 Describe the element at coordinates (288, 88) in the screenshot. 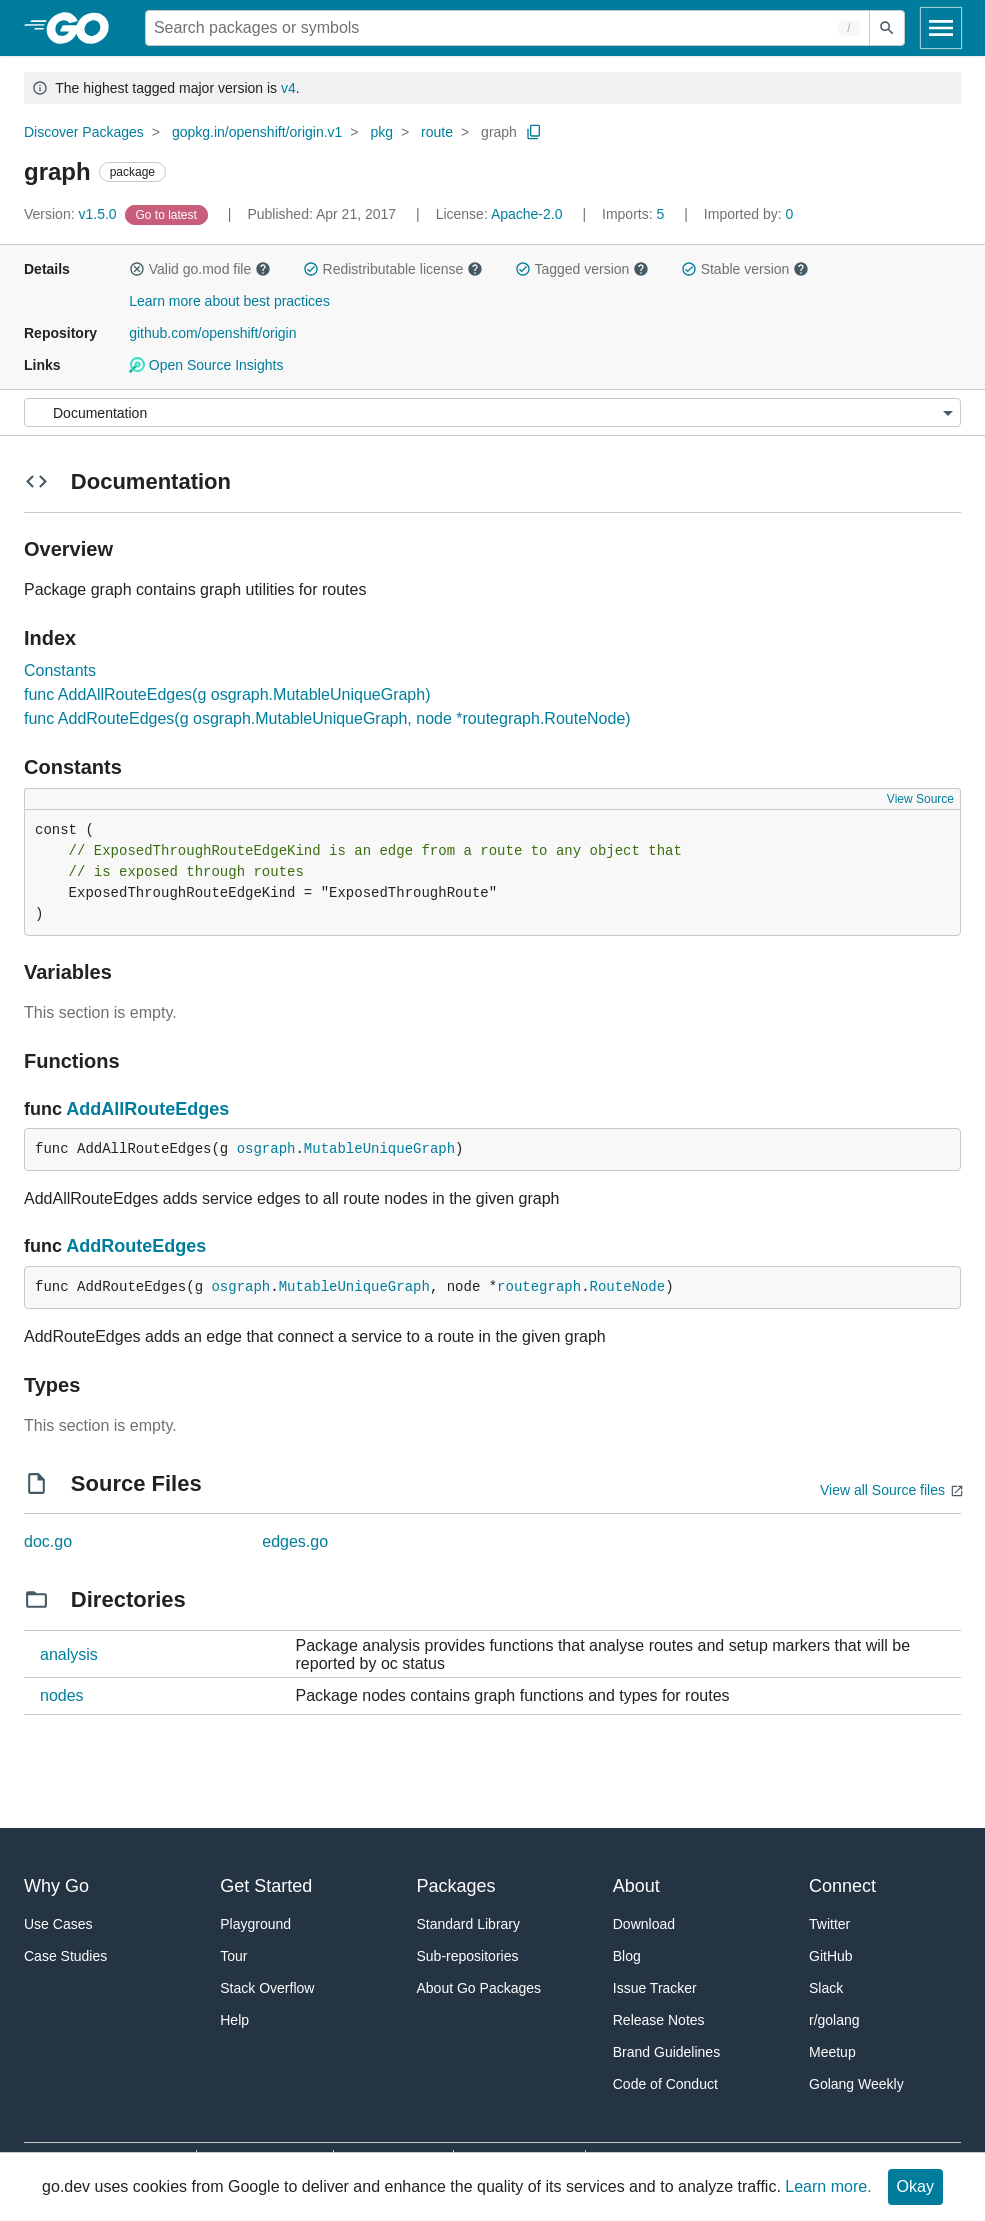

I see `v4 [Go to Latest Major Version]` at that location.